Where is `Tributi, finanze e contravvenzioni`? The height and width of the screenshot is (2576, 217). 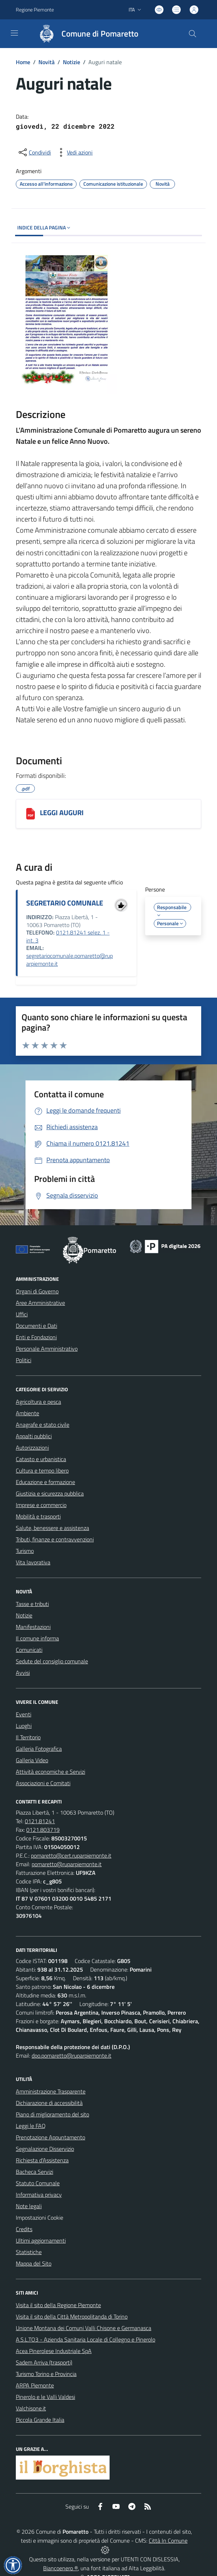 Tributi, finanze e contravvenzioni is located at coordinates (55, 1539).